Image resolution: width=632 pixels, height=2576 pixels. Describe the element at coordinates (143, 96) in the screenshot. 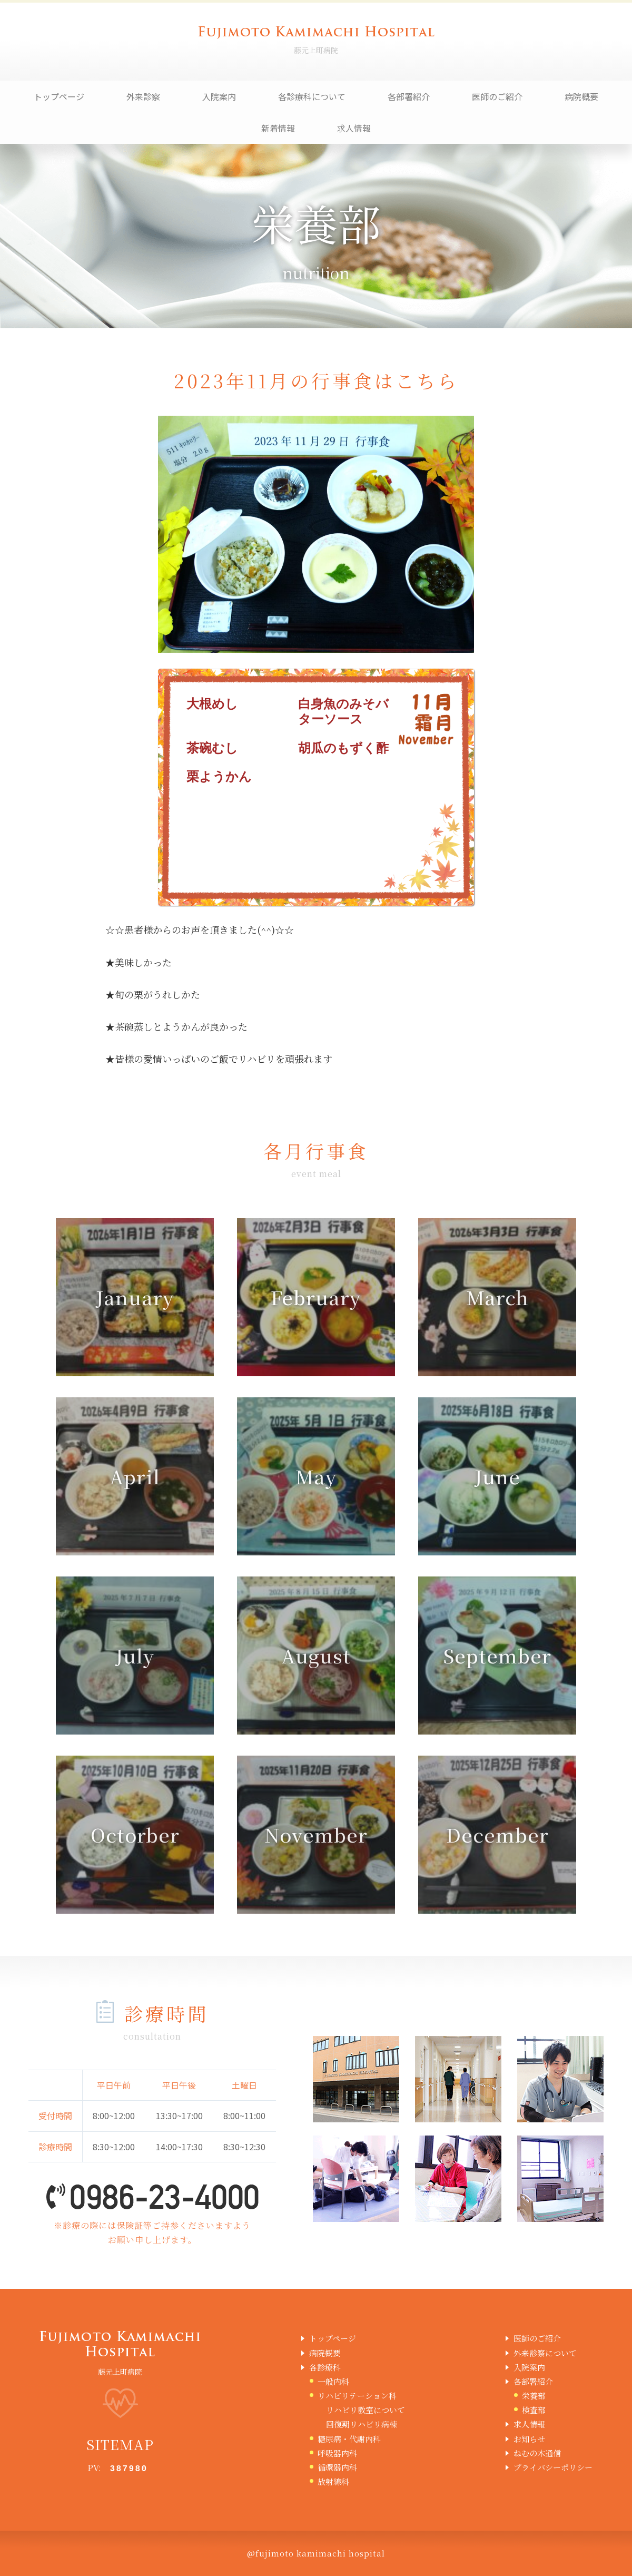

I see `外来診察` at that location.